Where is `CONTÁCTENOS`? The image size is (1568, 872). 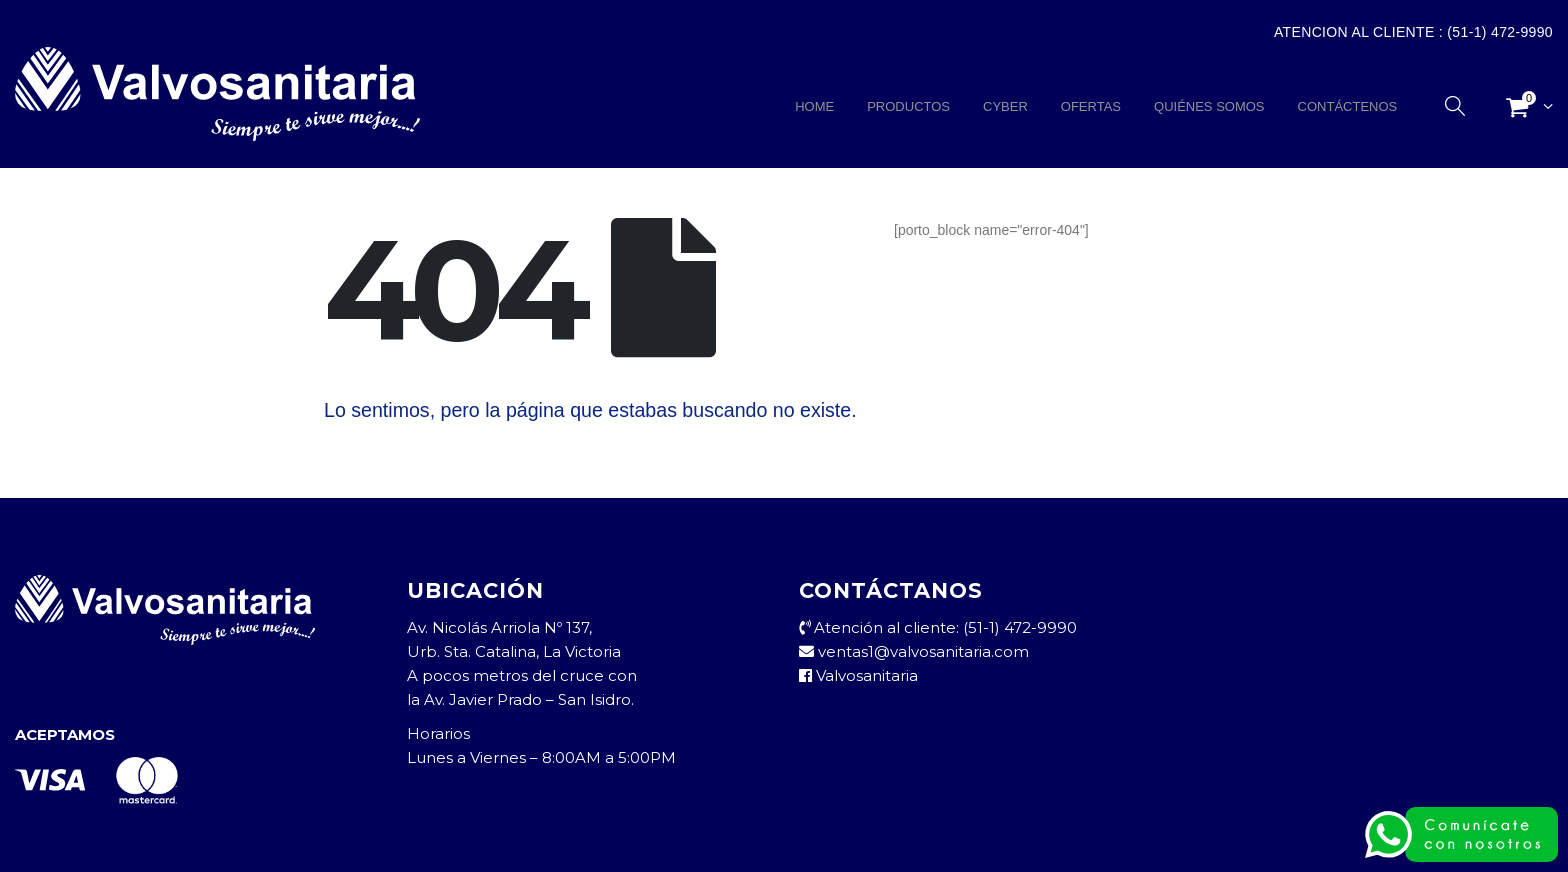
CONTÁCTENOS is located at coordinates (1348, 106).